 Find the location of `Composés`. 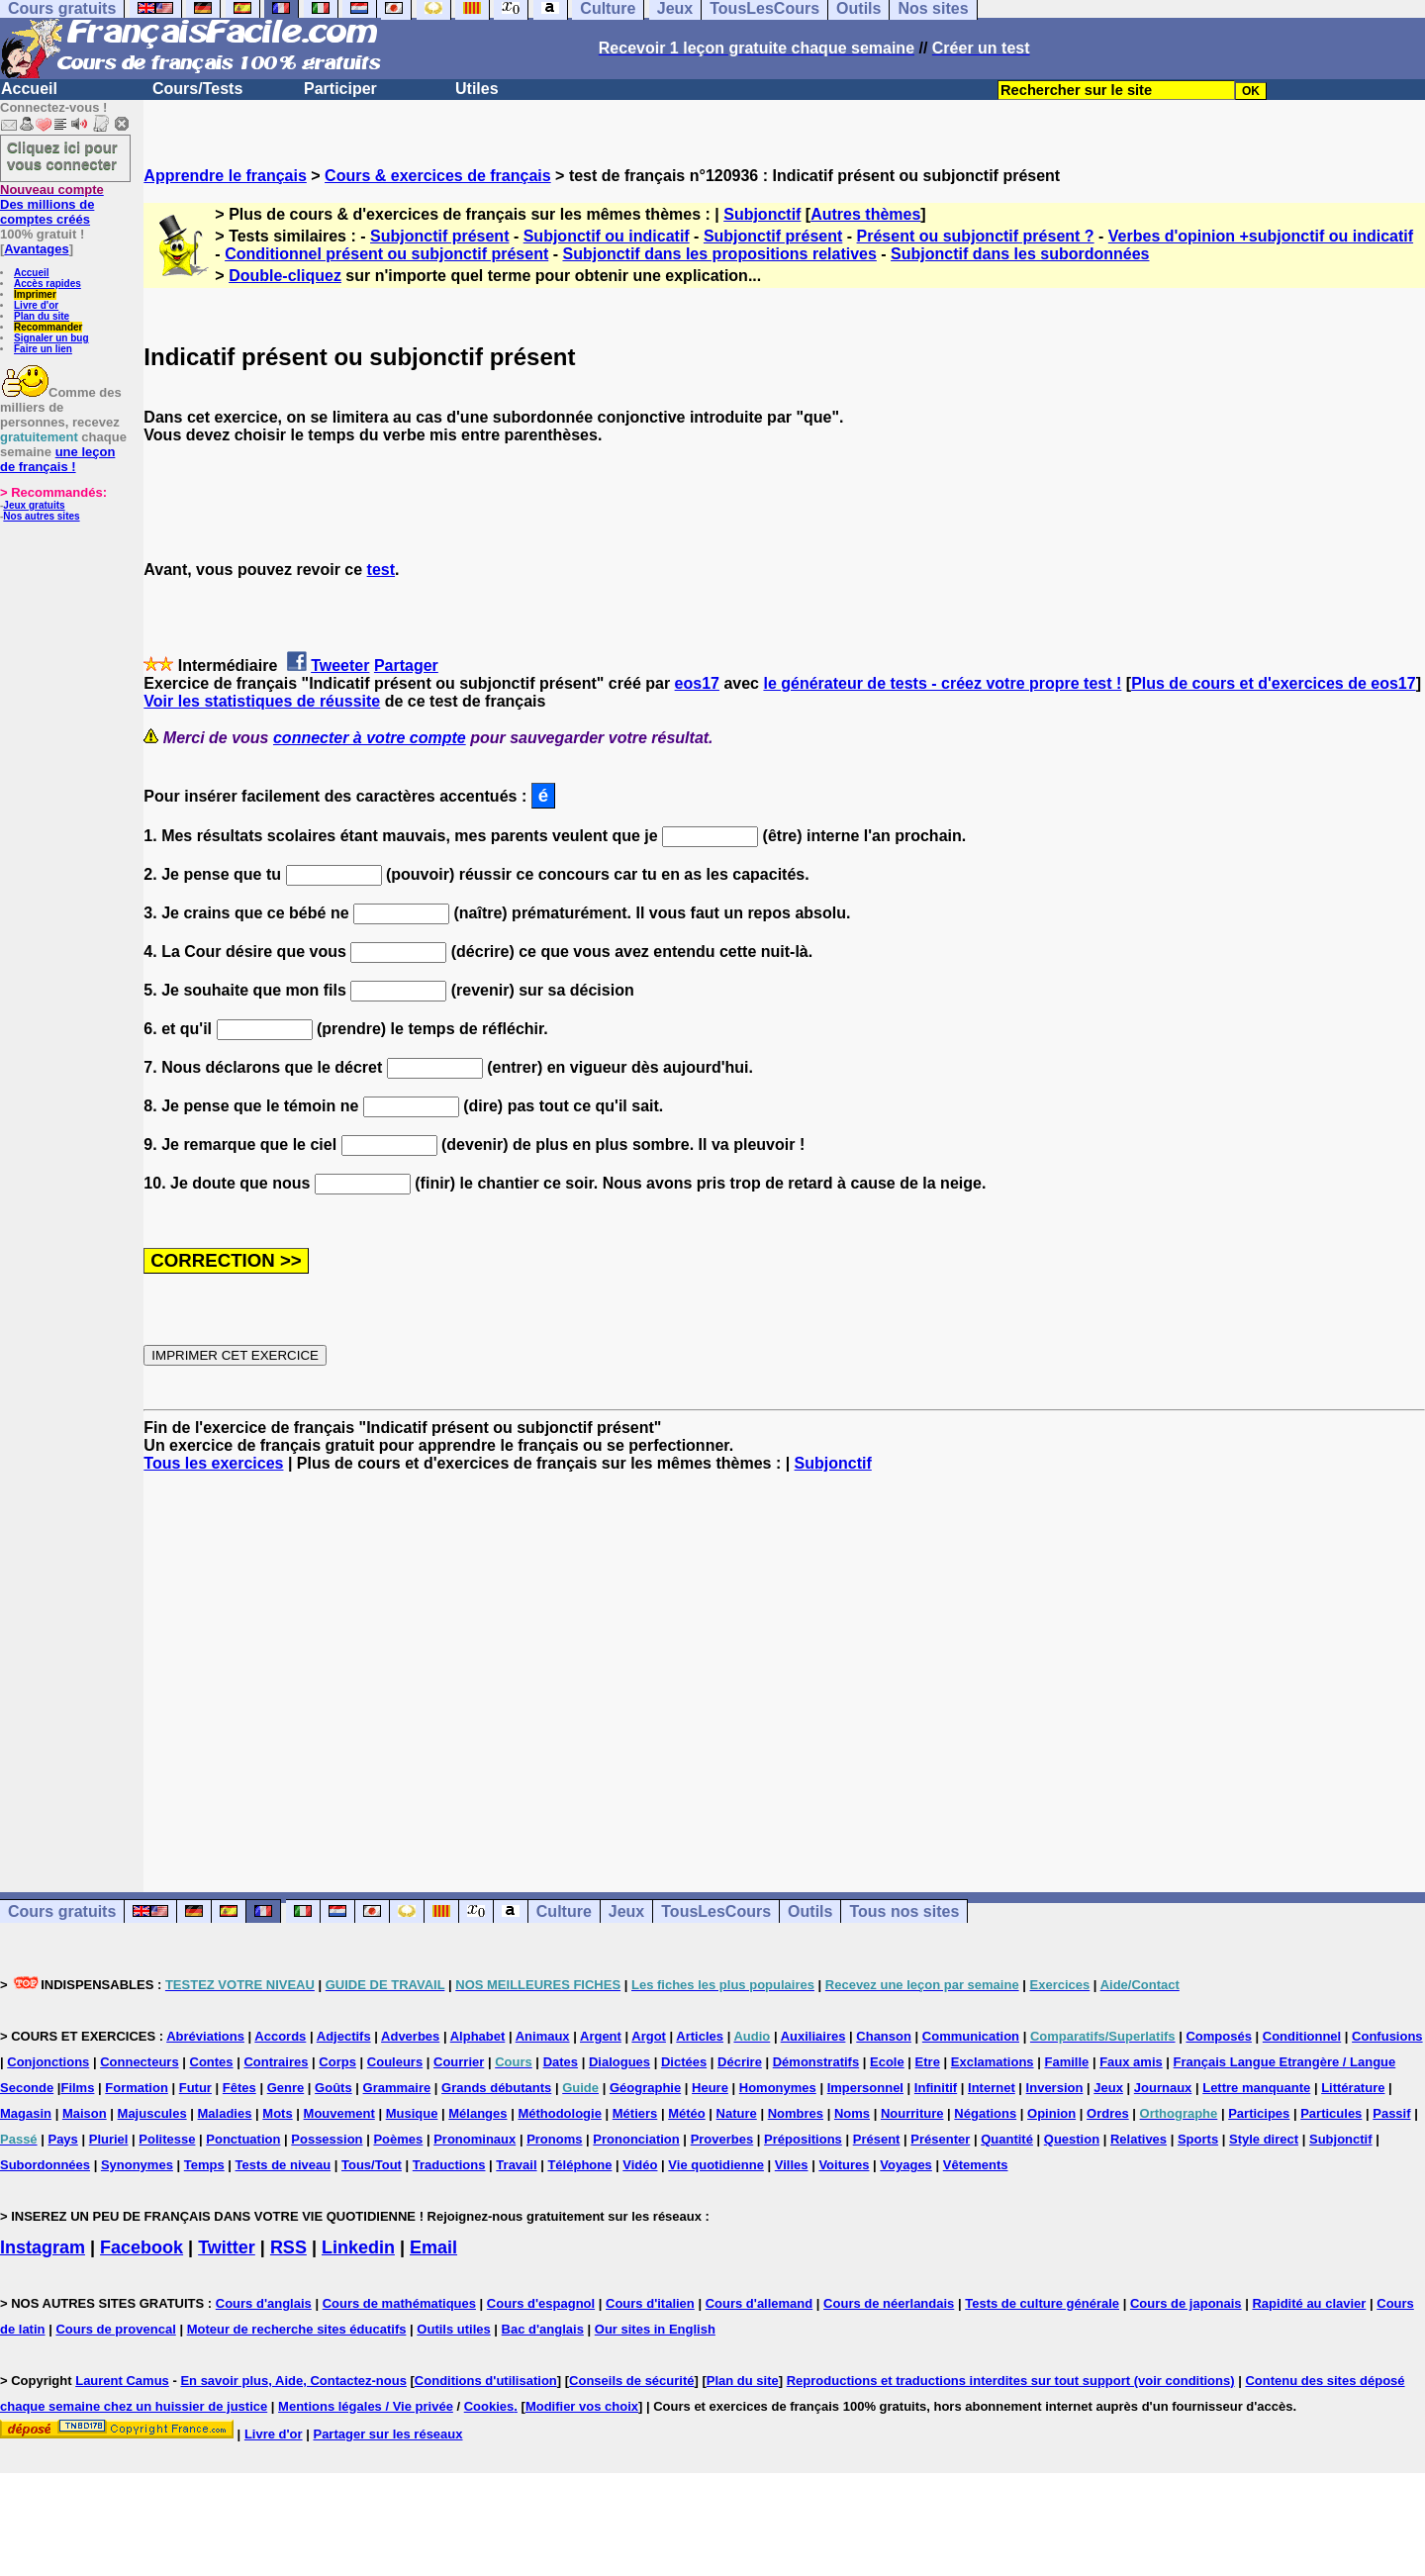

Composés is located at coordinates (1218, 2036).